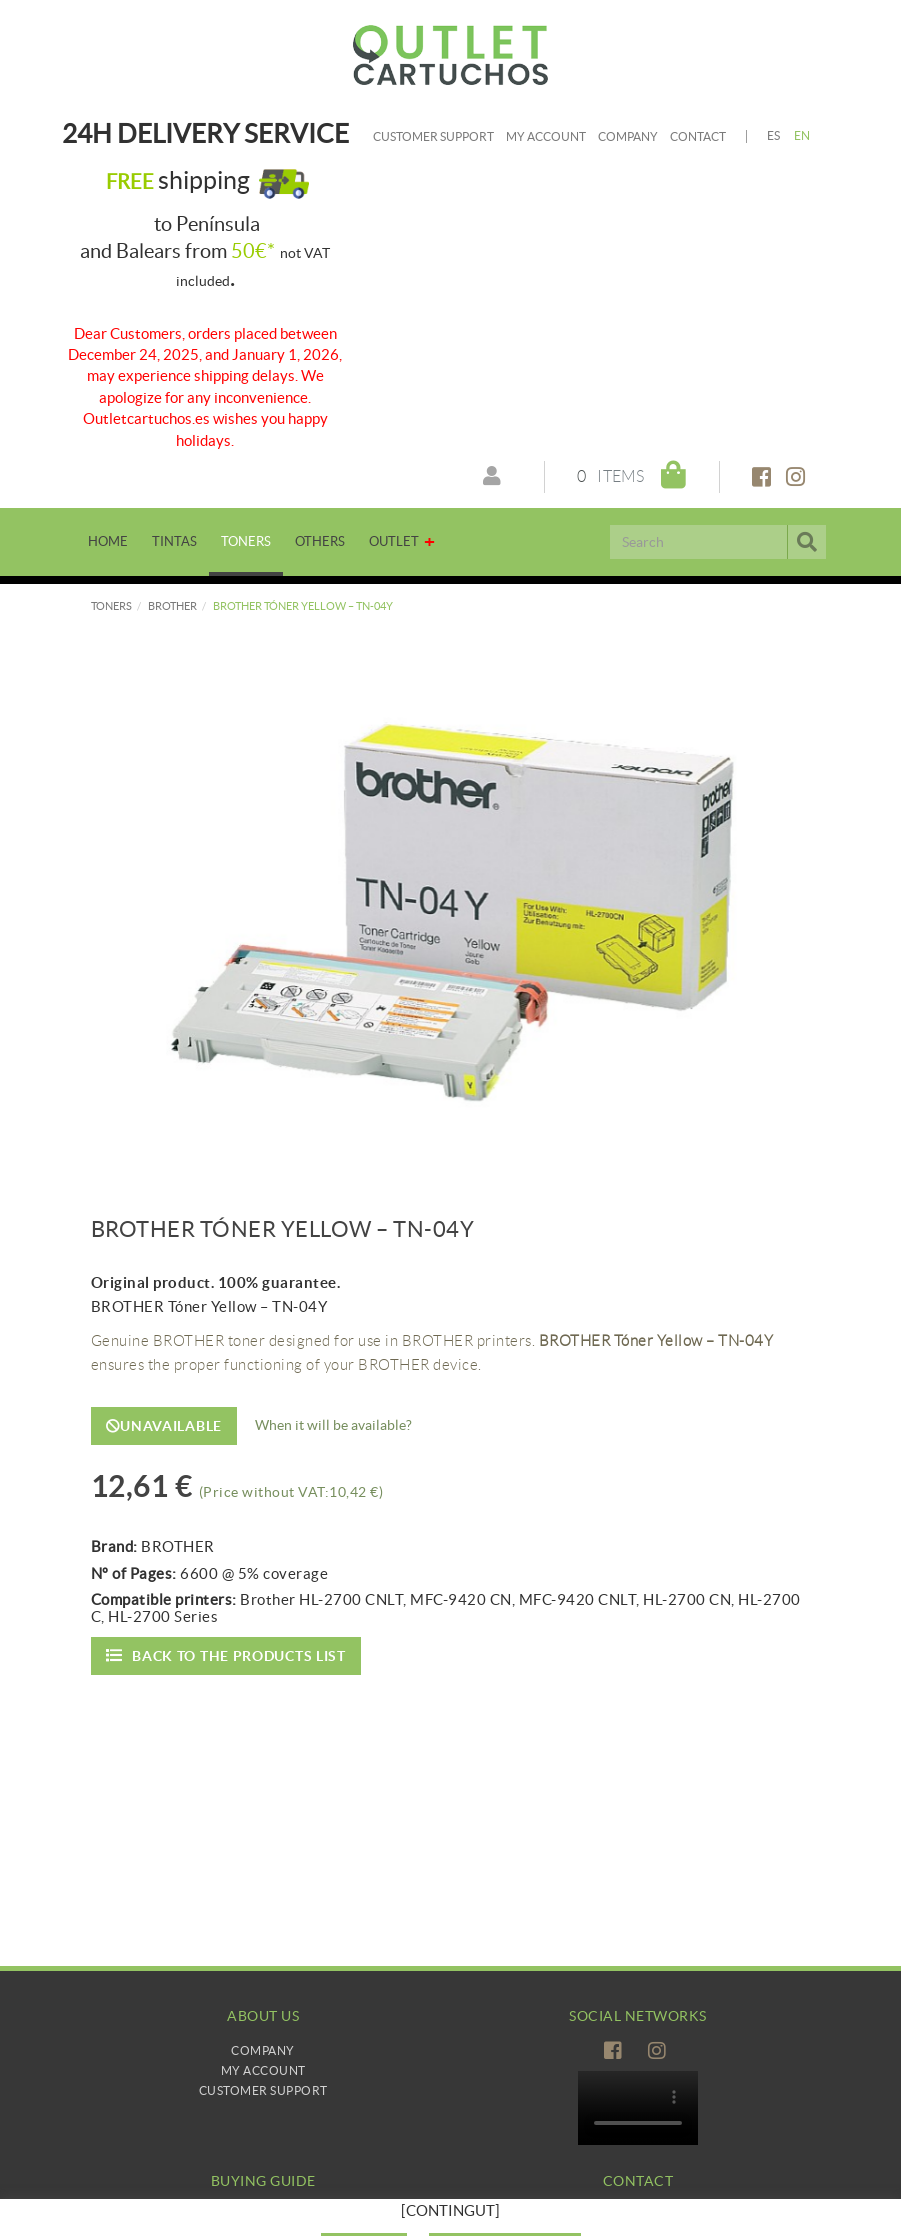 This screenshot has width=901, height=2236. What do you see at coordinates (638, 2108) in the screenshot?
I see `Tu navegador no es compatible con el vídeo de HTML5.` at bounding box center [638, 2108].